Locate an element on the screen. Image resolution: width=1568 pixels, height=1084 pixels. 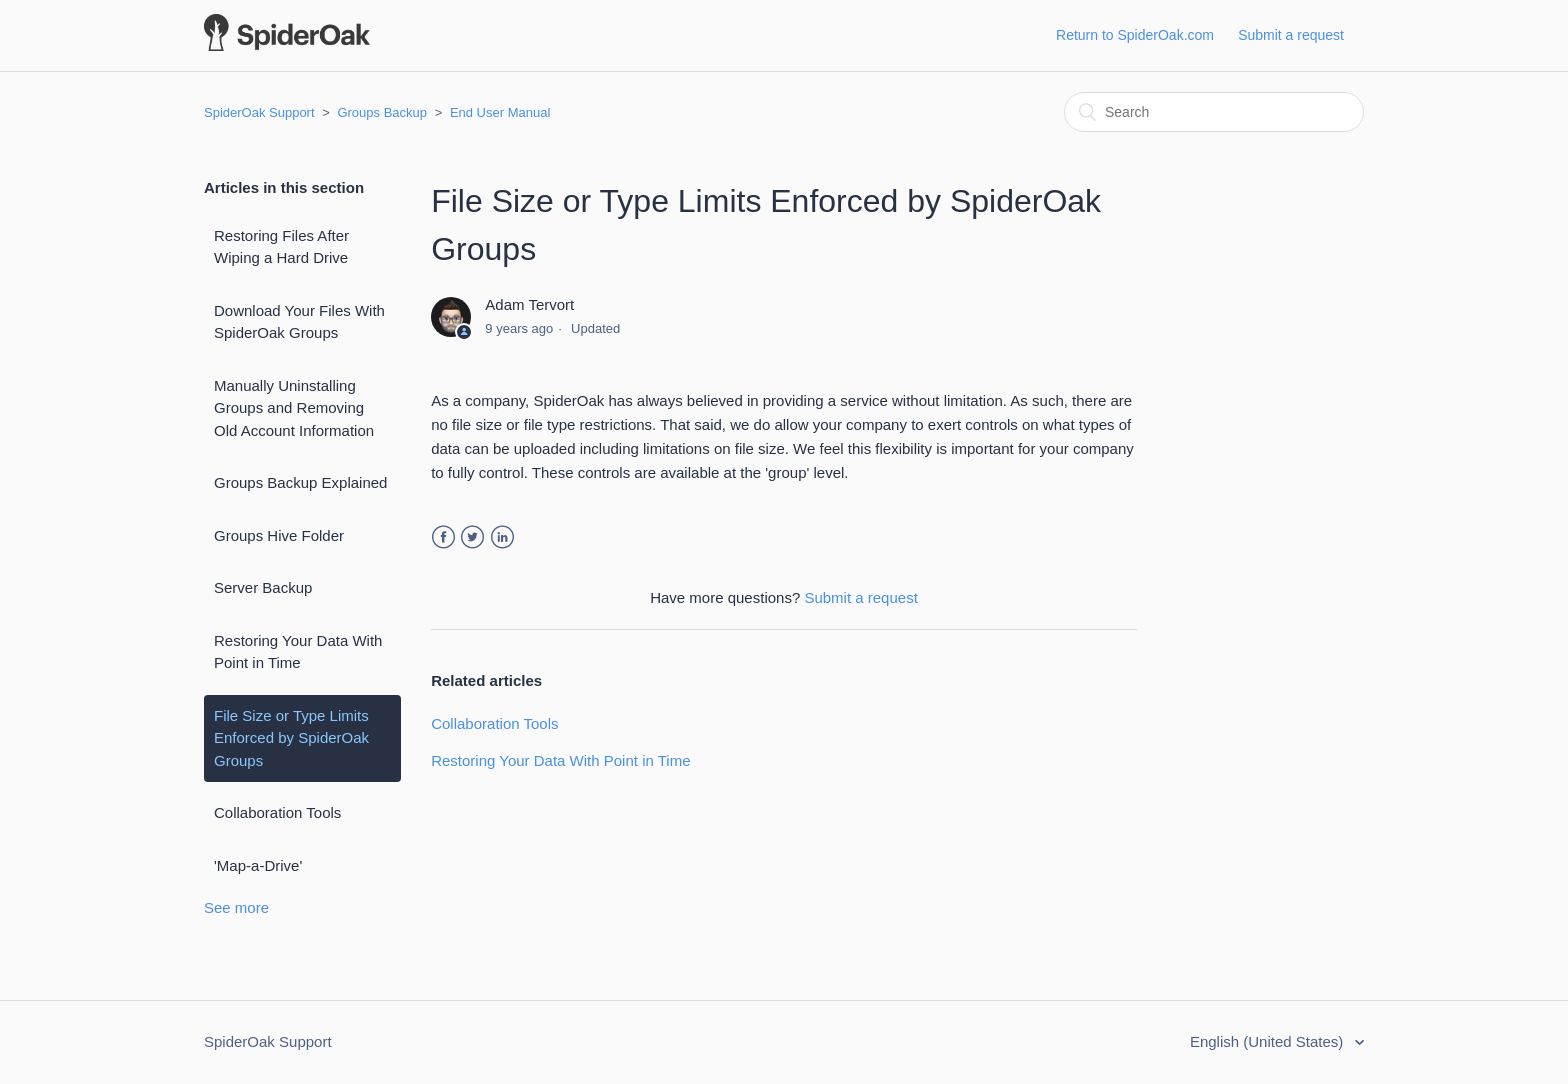
Collaboration Tools is located at coordinates (277, 812).